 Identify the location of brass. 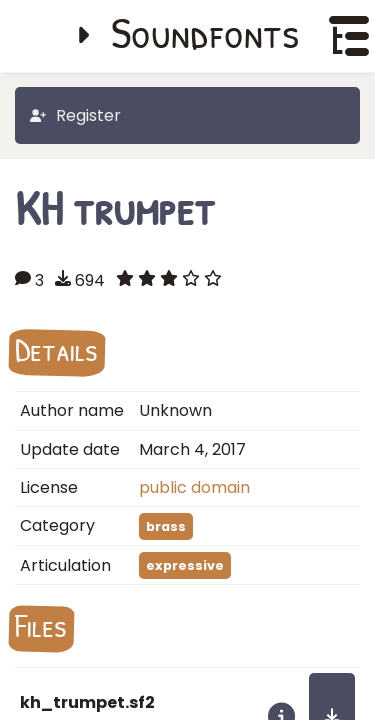
(166, 526).